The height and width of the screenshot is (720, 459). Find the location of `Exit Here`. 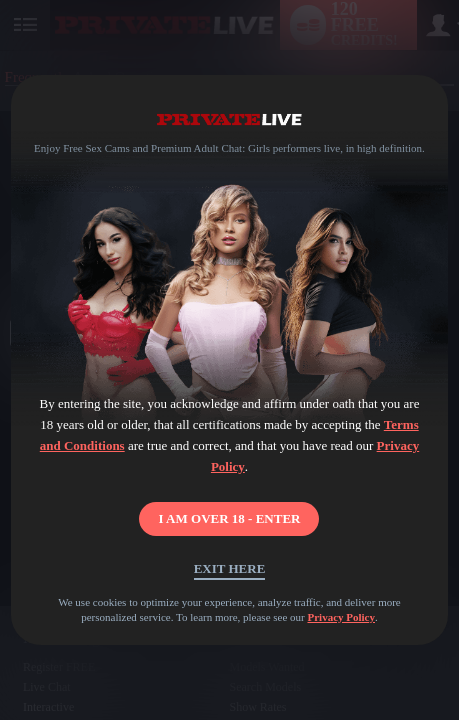

Exit Here is located at coordinates (230, 568).